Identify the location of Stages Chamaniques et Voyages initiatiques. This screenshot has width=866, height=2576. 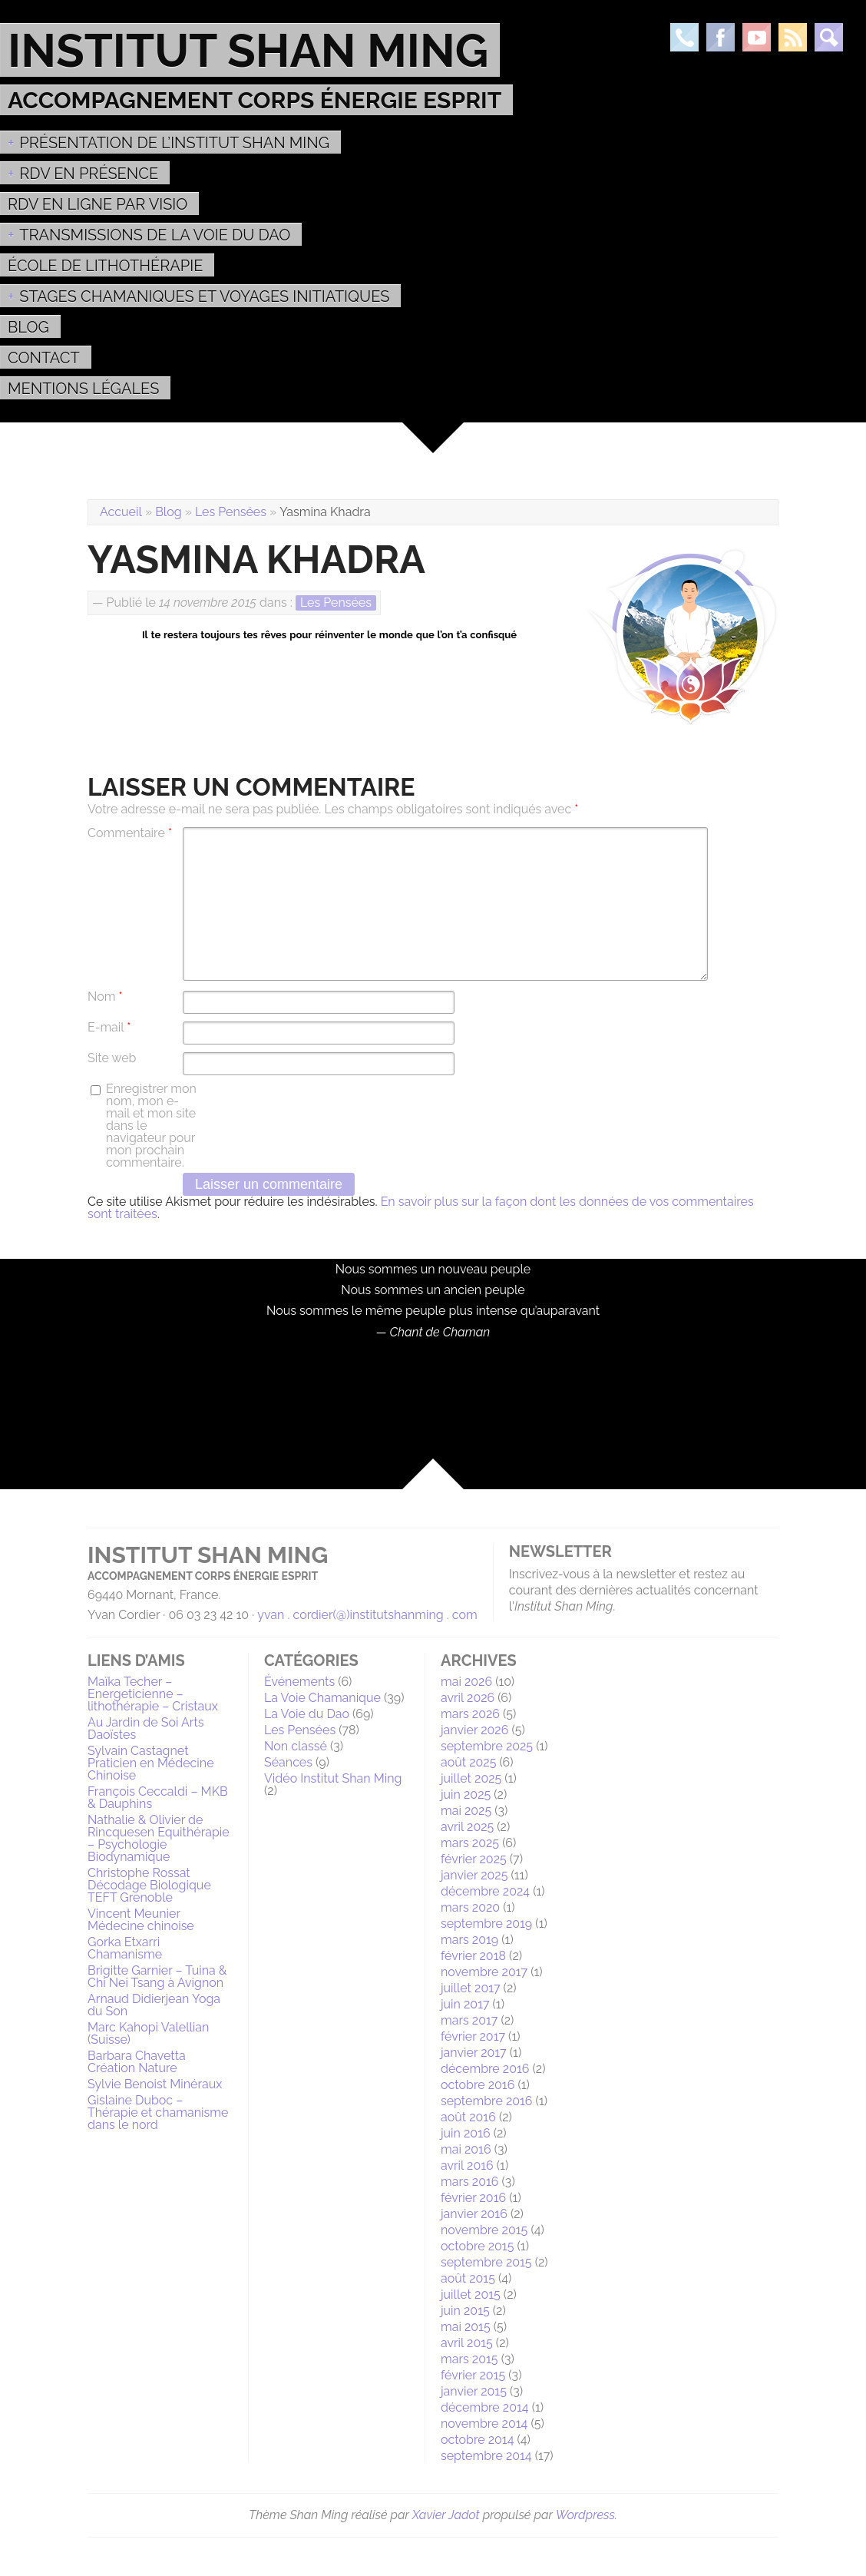
(204, 296).